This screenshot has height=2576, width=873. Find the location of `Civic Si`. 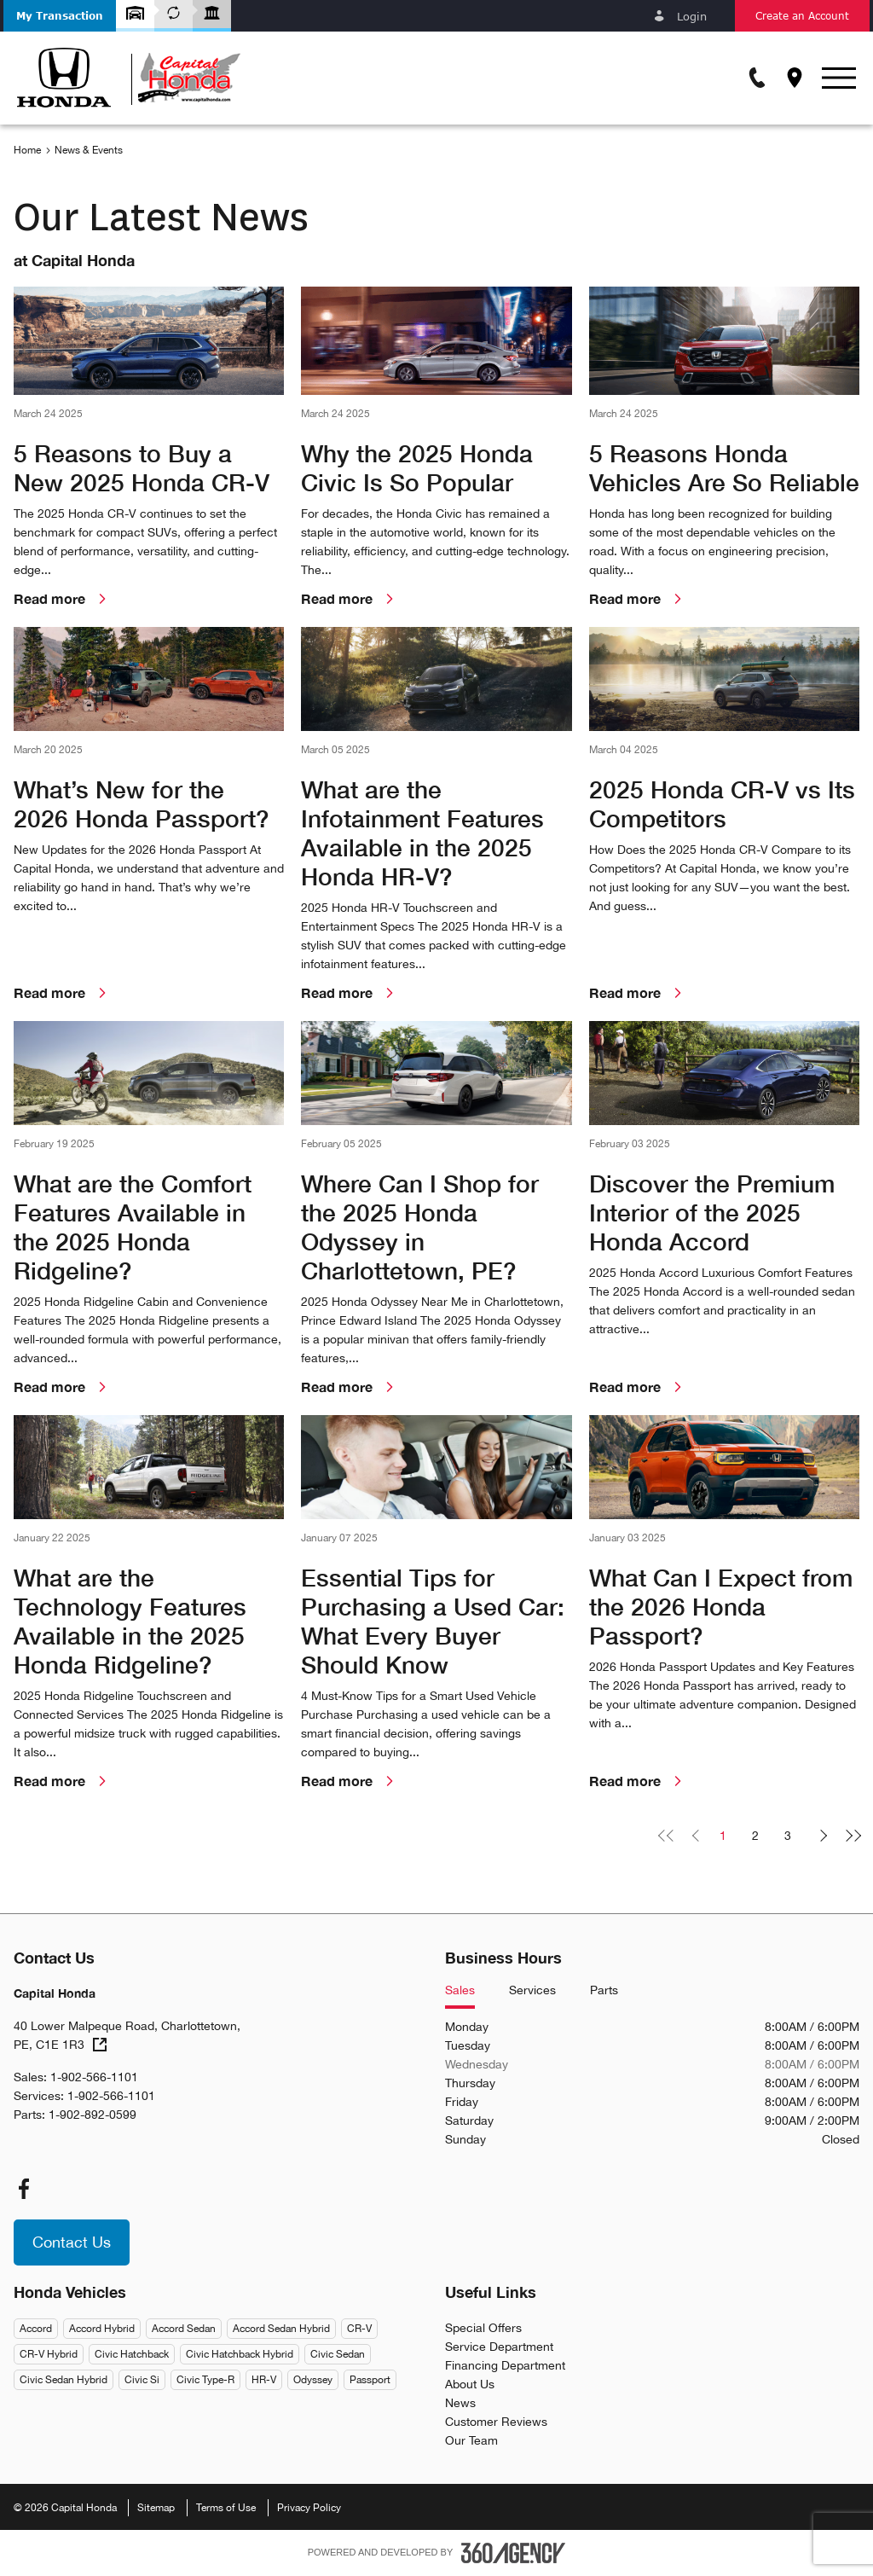

Civic Si is located at coordinates (141, 2380).